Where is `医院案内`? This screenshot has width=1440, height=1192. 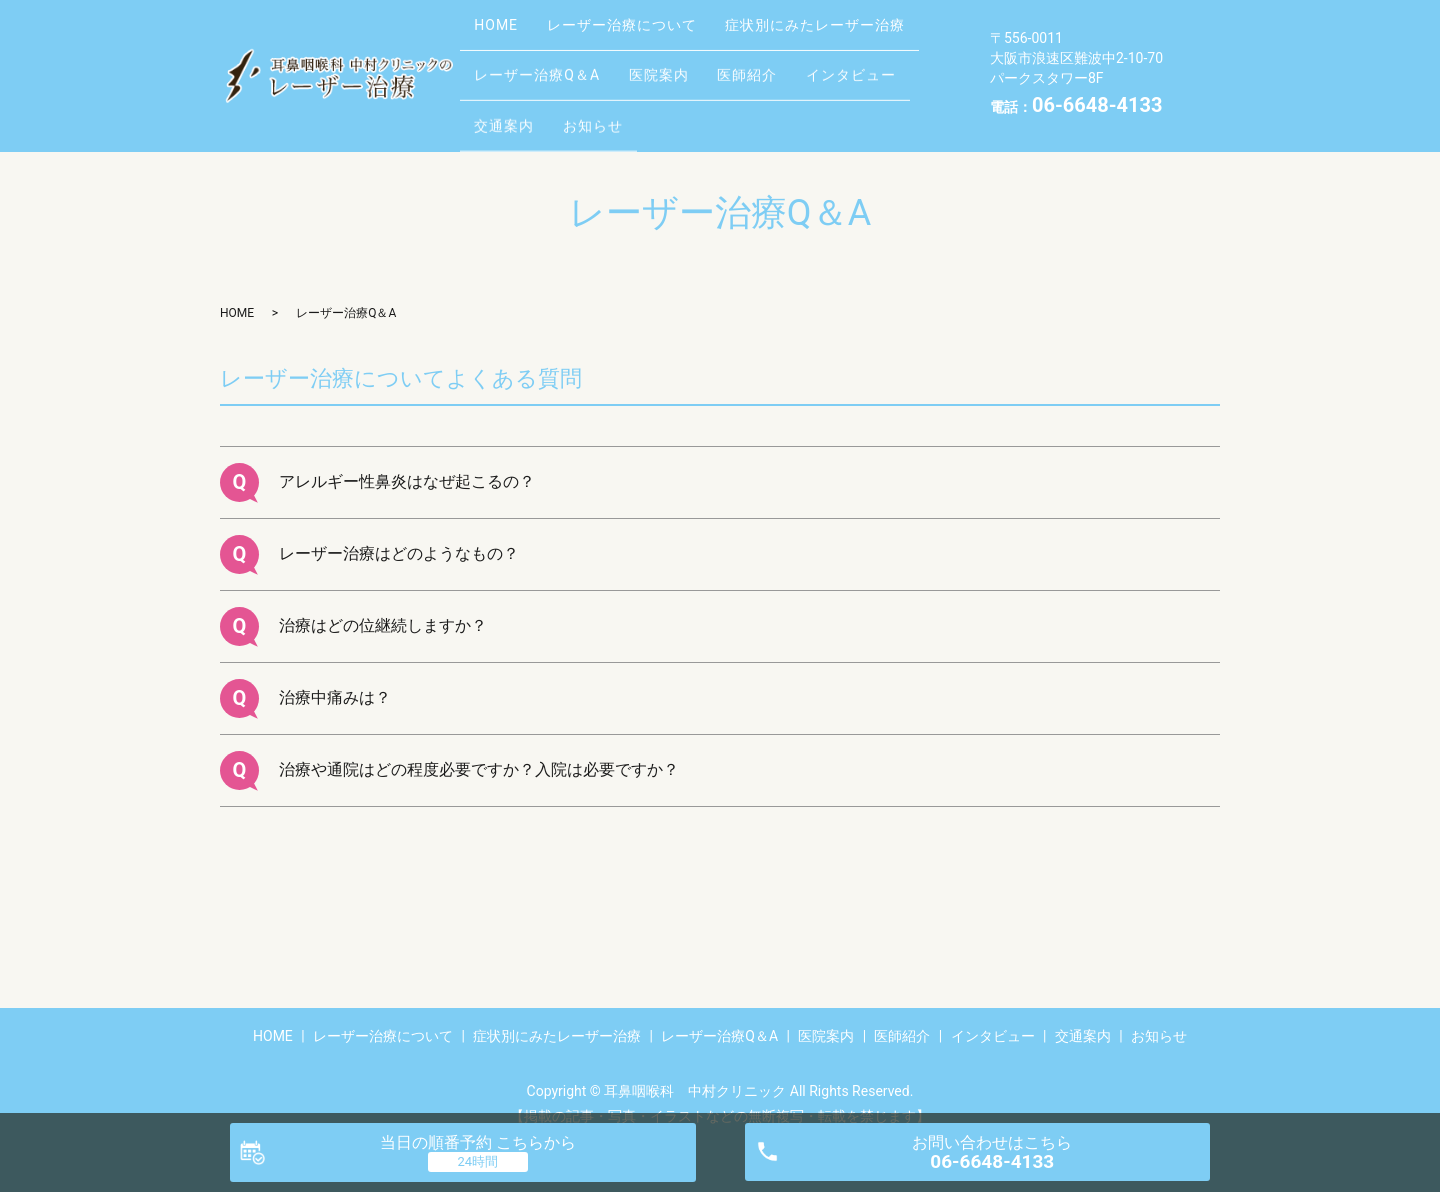 医院案内 is located at coordinates (679, 59).